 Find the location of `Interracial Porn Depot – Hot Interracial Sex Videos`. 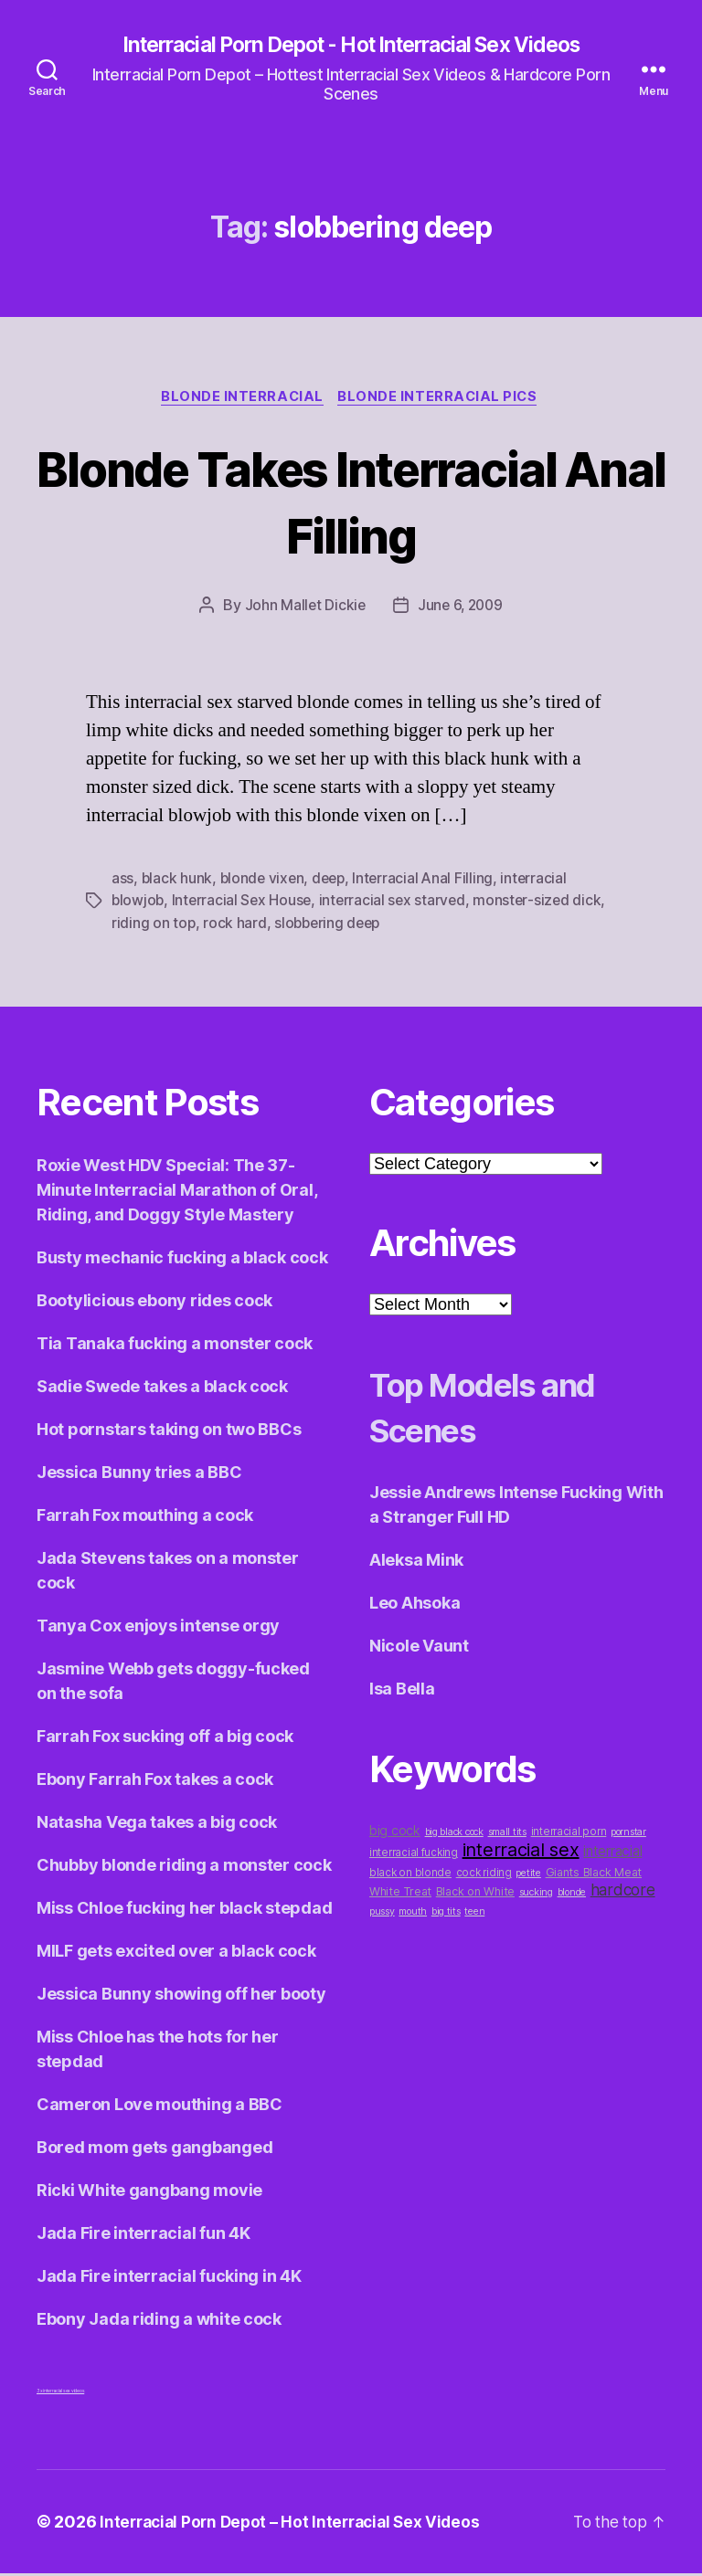

Interracial Porn Depot – Hot Interracial Sex Videos is located at coordinates (296, 2524).